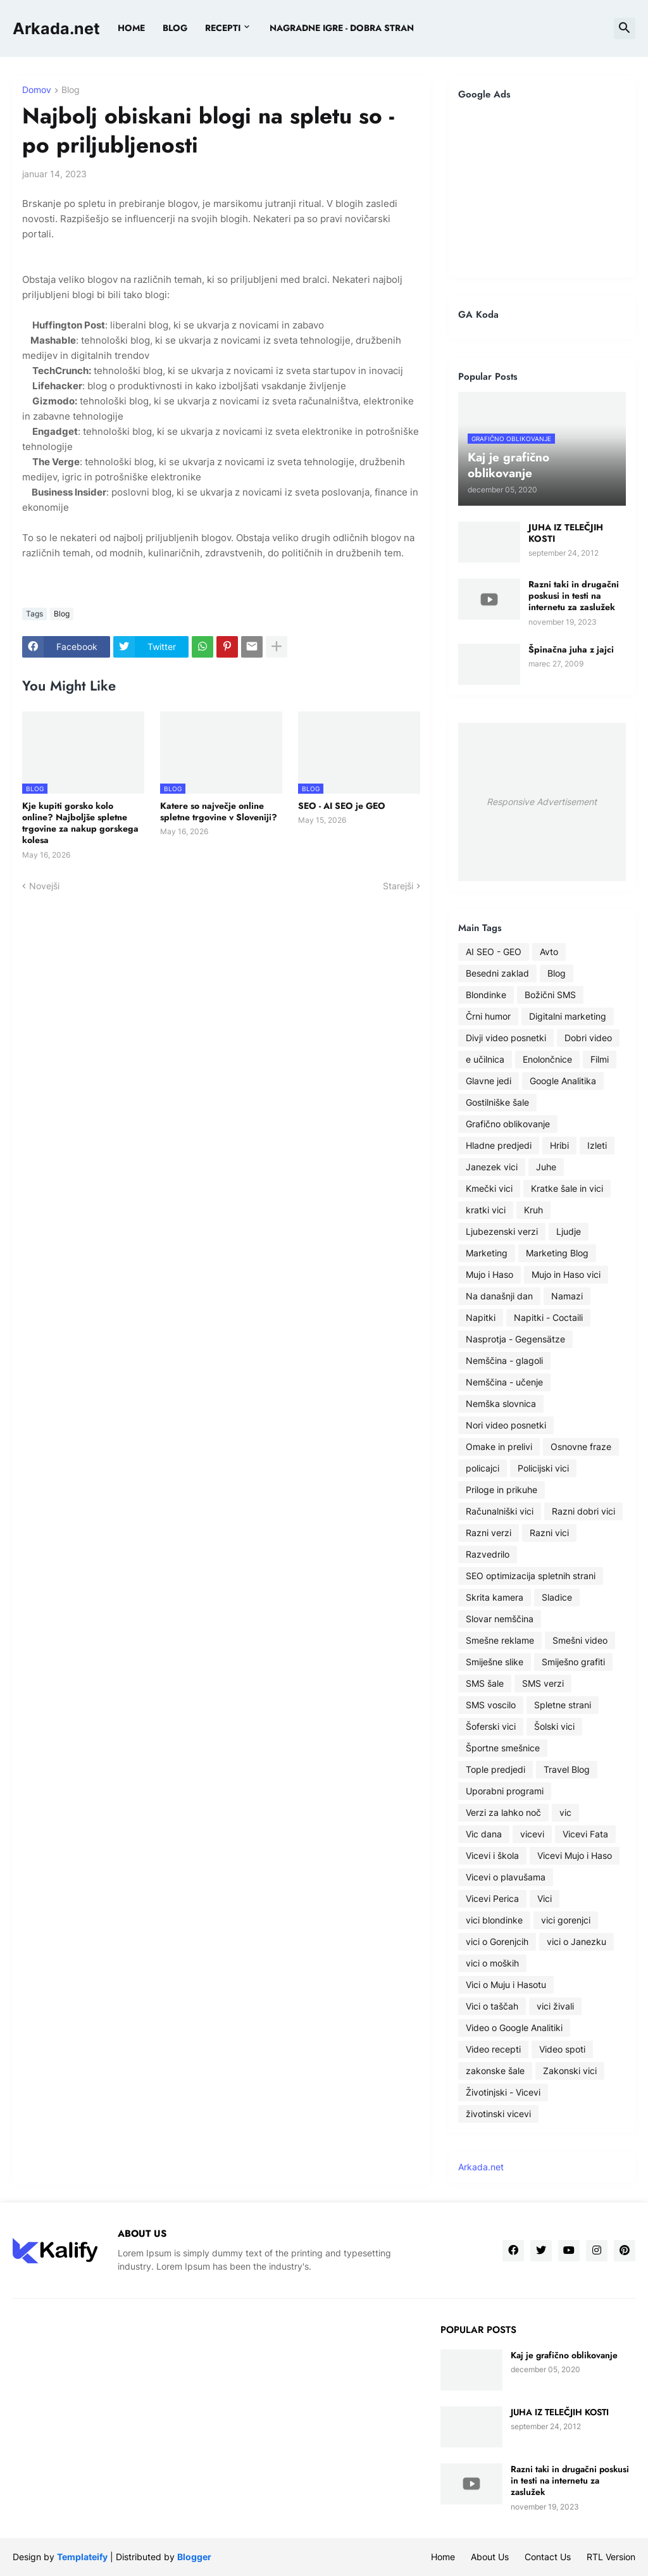  What do you see at coordinates (570, 2070) in the screenshot?
I see `Zakonski vici` at bounding box center [570, 2070].